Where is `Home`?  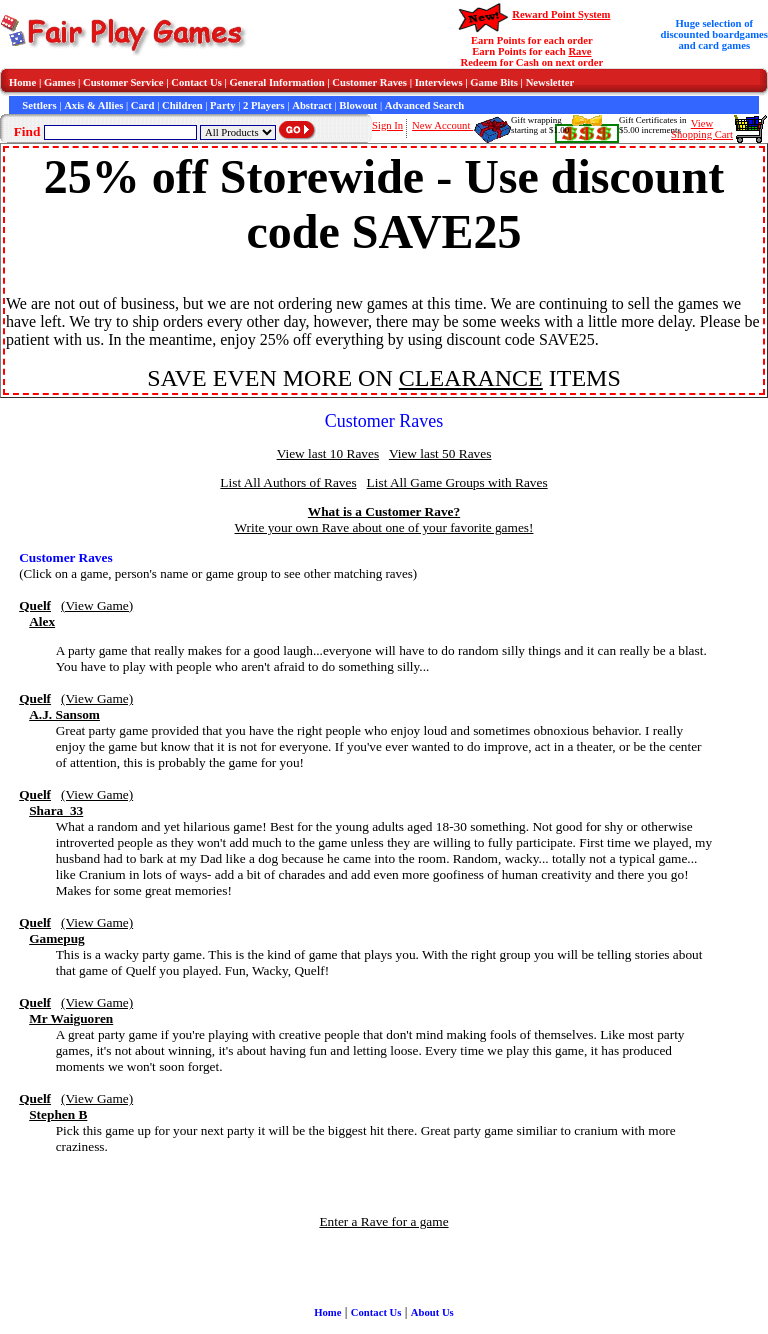
Home is located at coordinates (22, 82).